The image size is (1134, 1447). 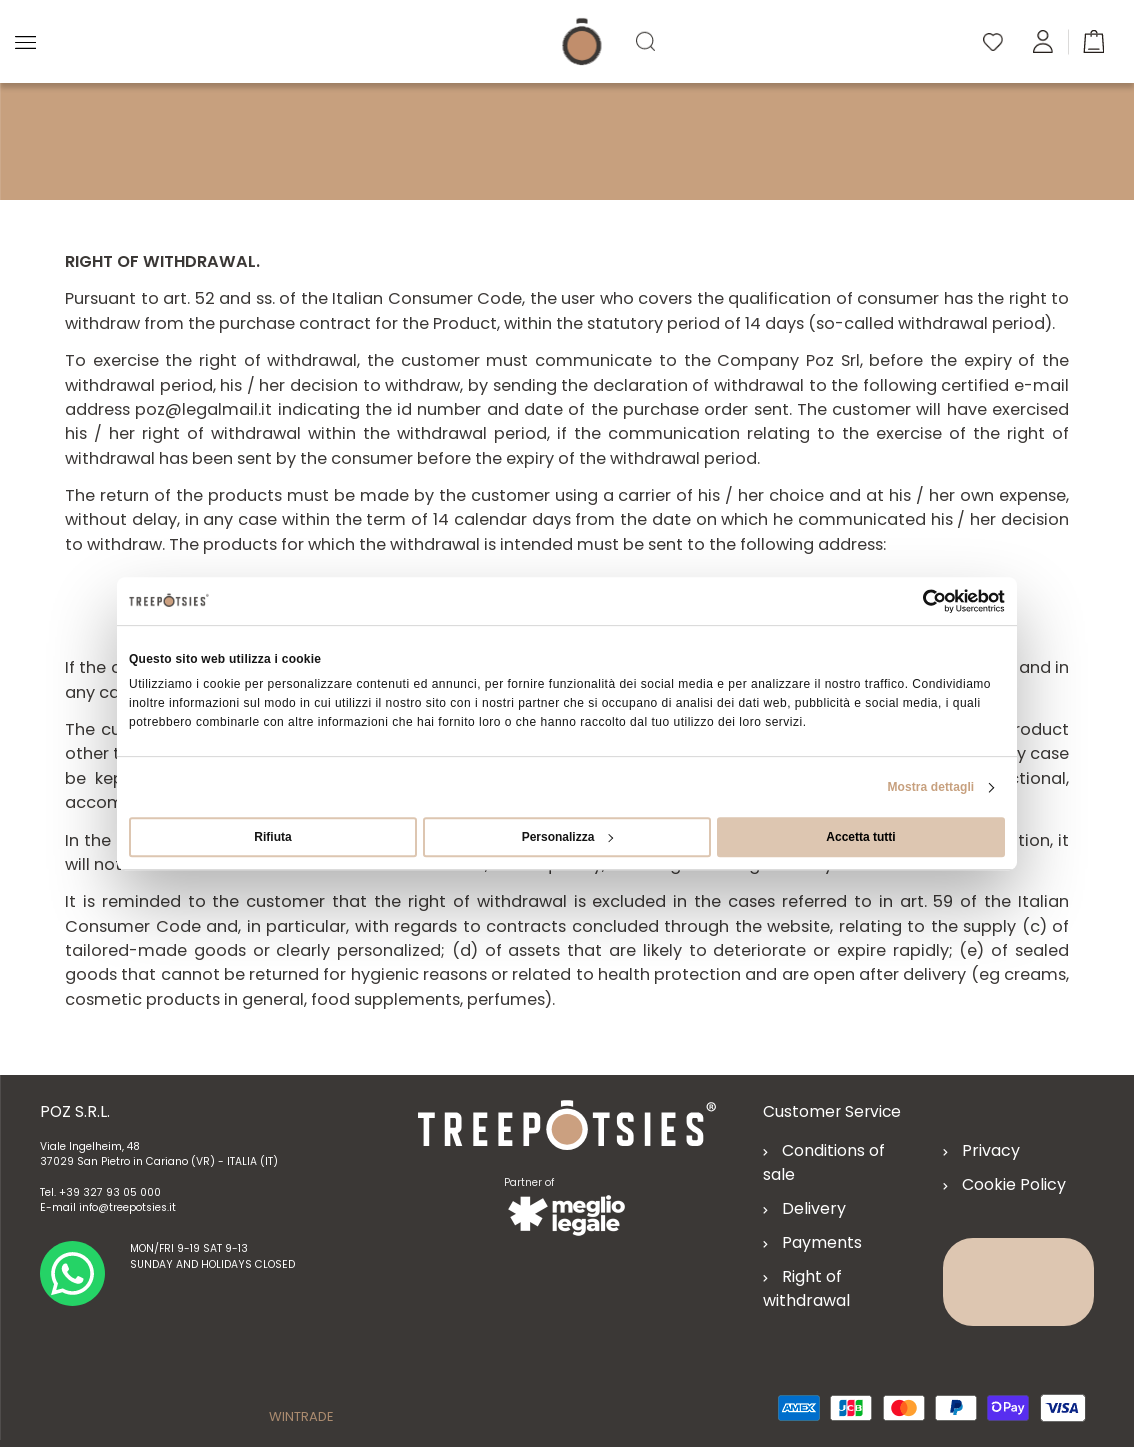 What do you see at coordinates (301, 1416) in the screenshot?
I see `WINTRADE` at bounding box center [301, 1416].